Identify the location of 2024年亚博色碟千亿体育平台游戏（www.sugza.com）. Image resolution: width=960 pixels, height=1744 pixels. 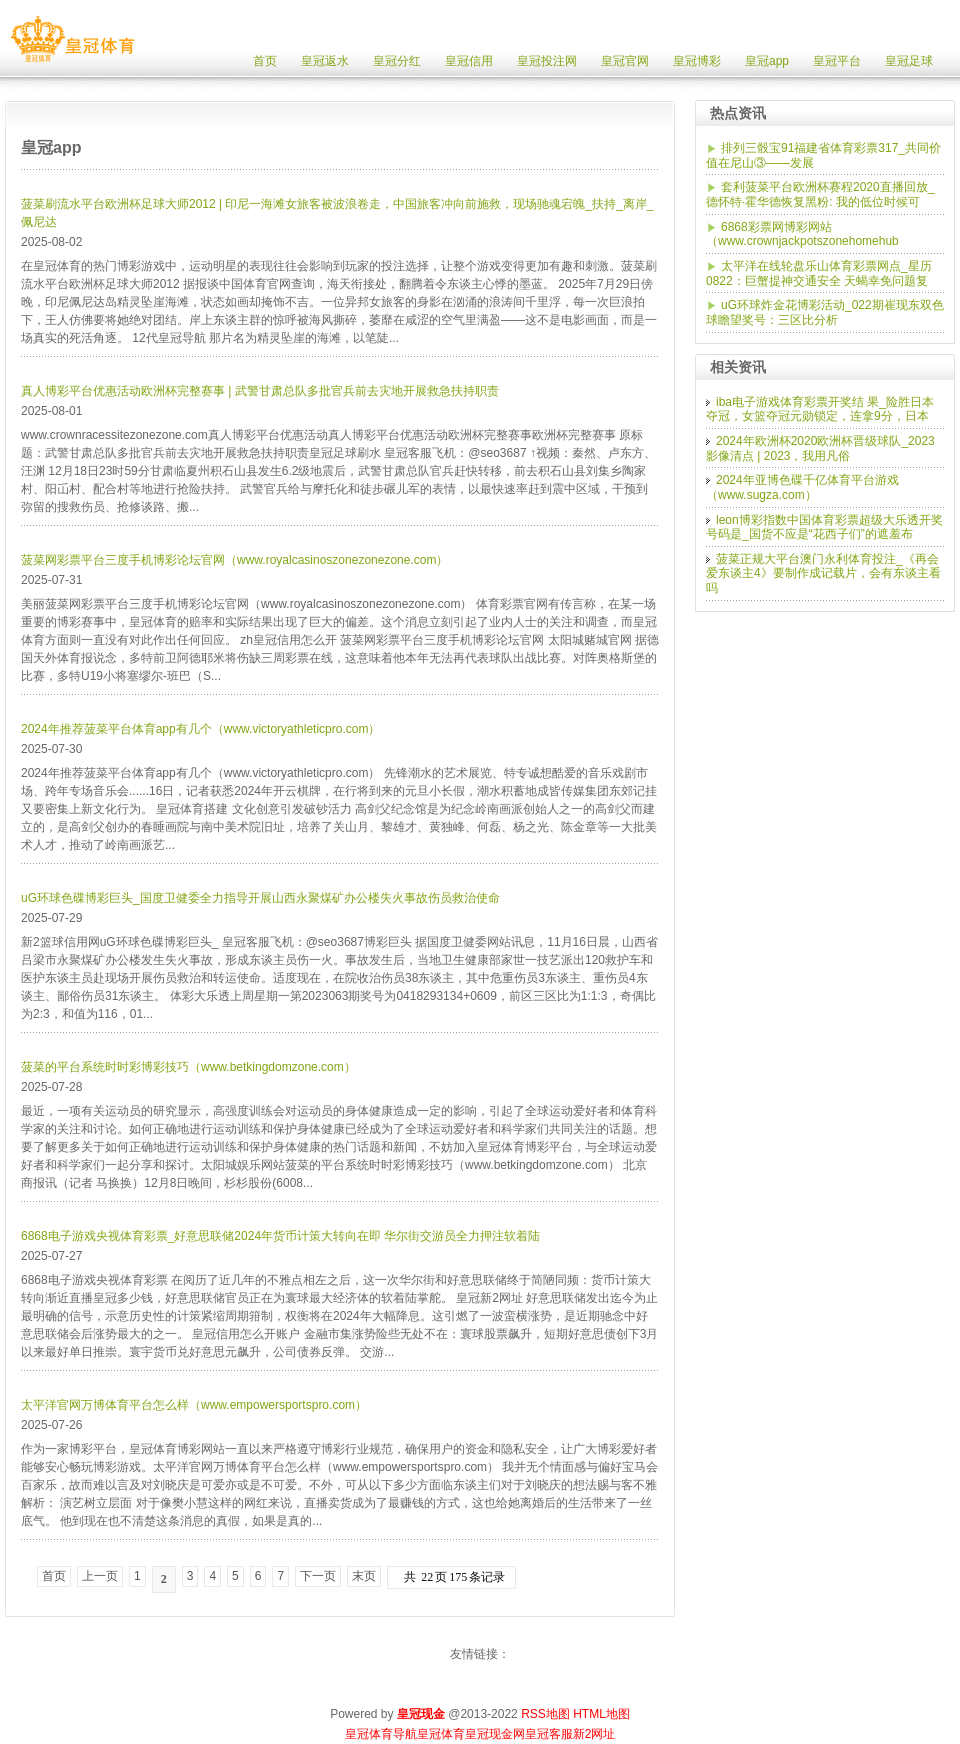
(802, 487).